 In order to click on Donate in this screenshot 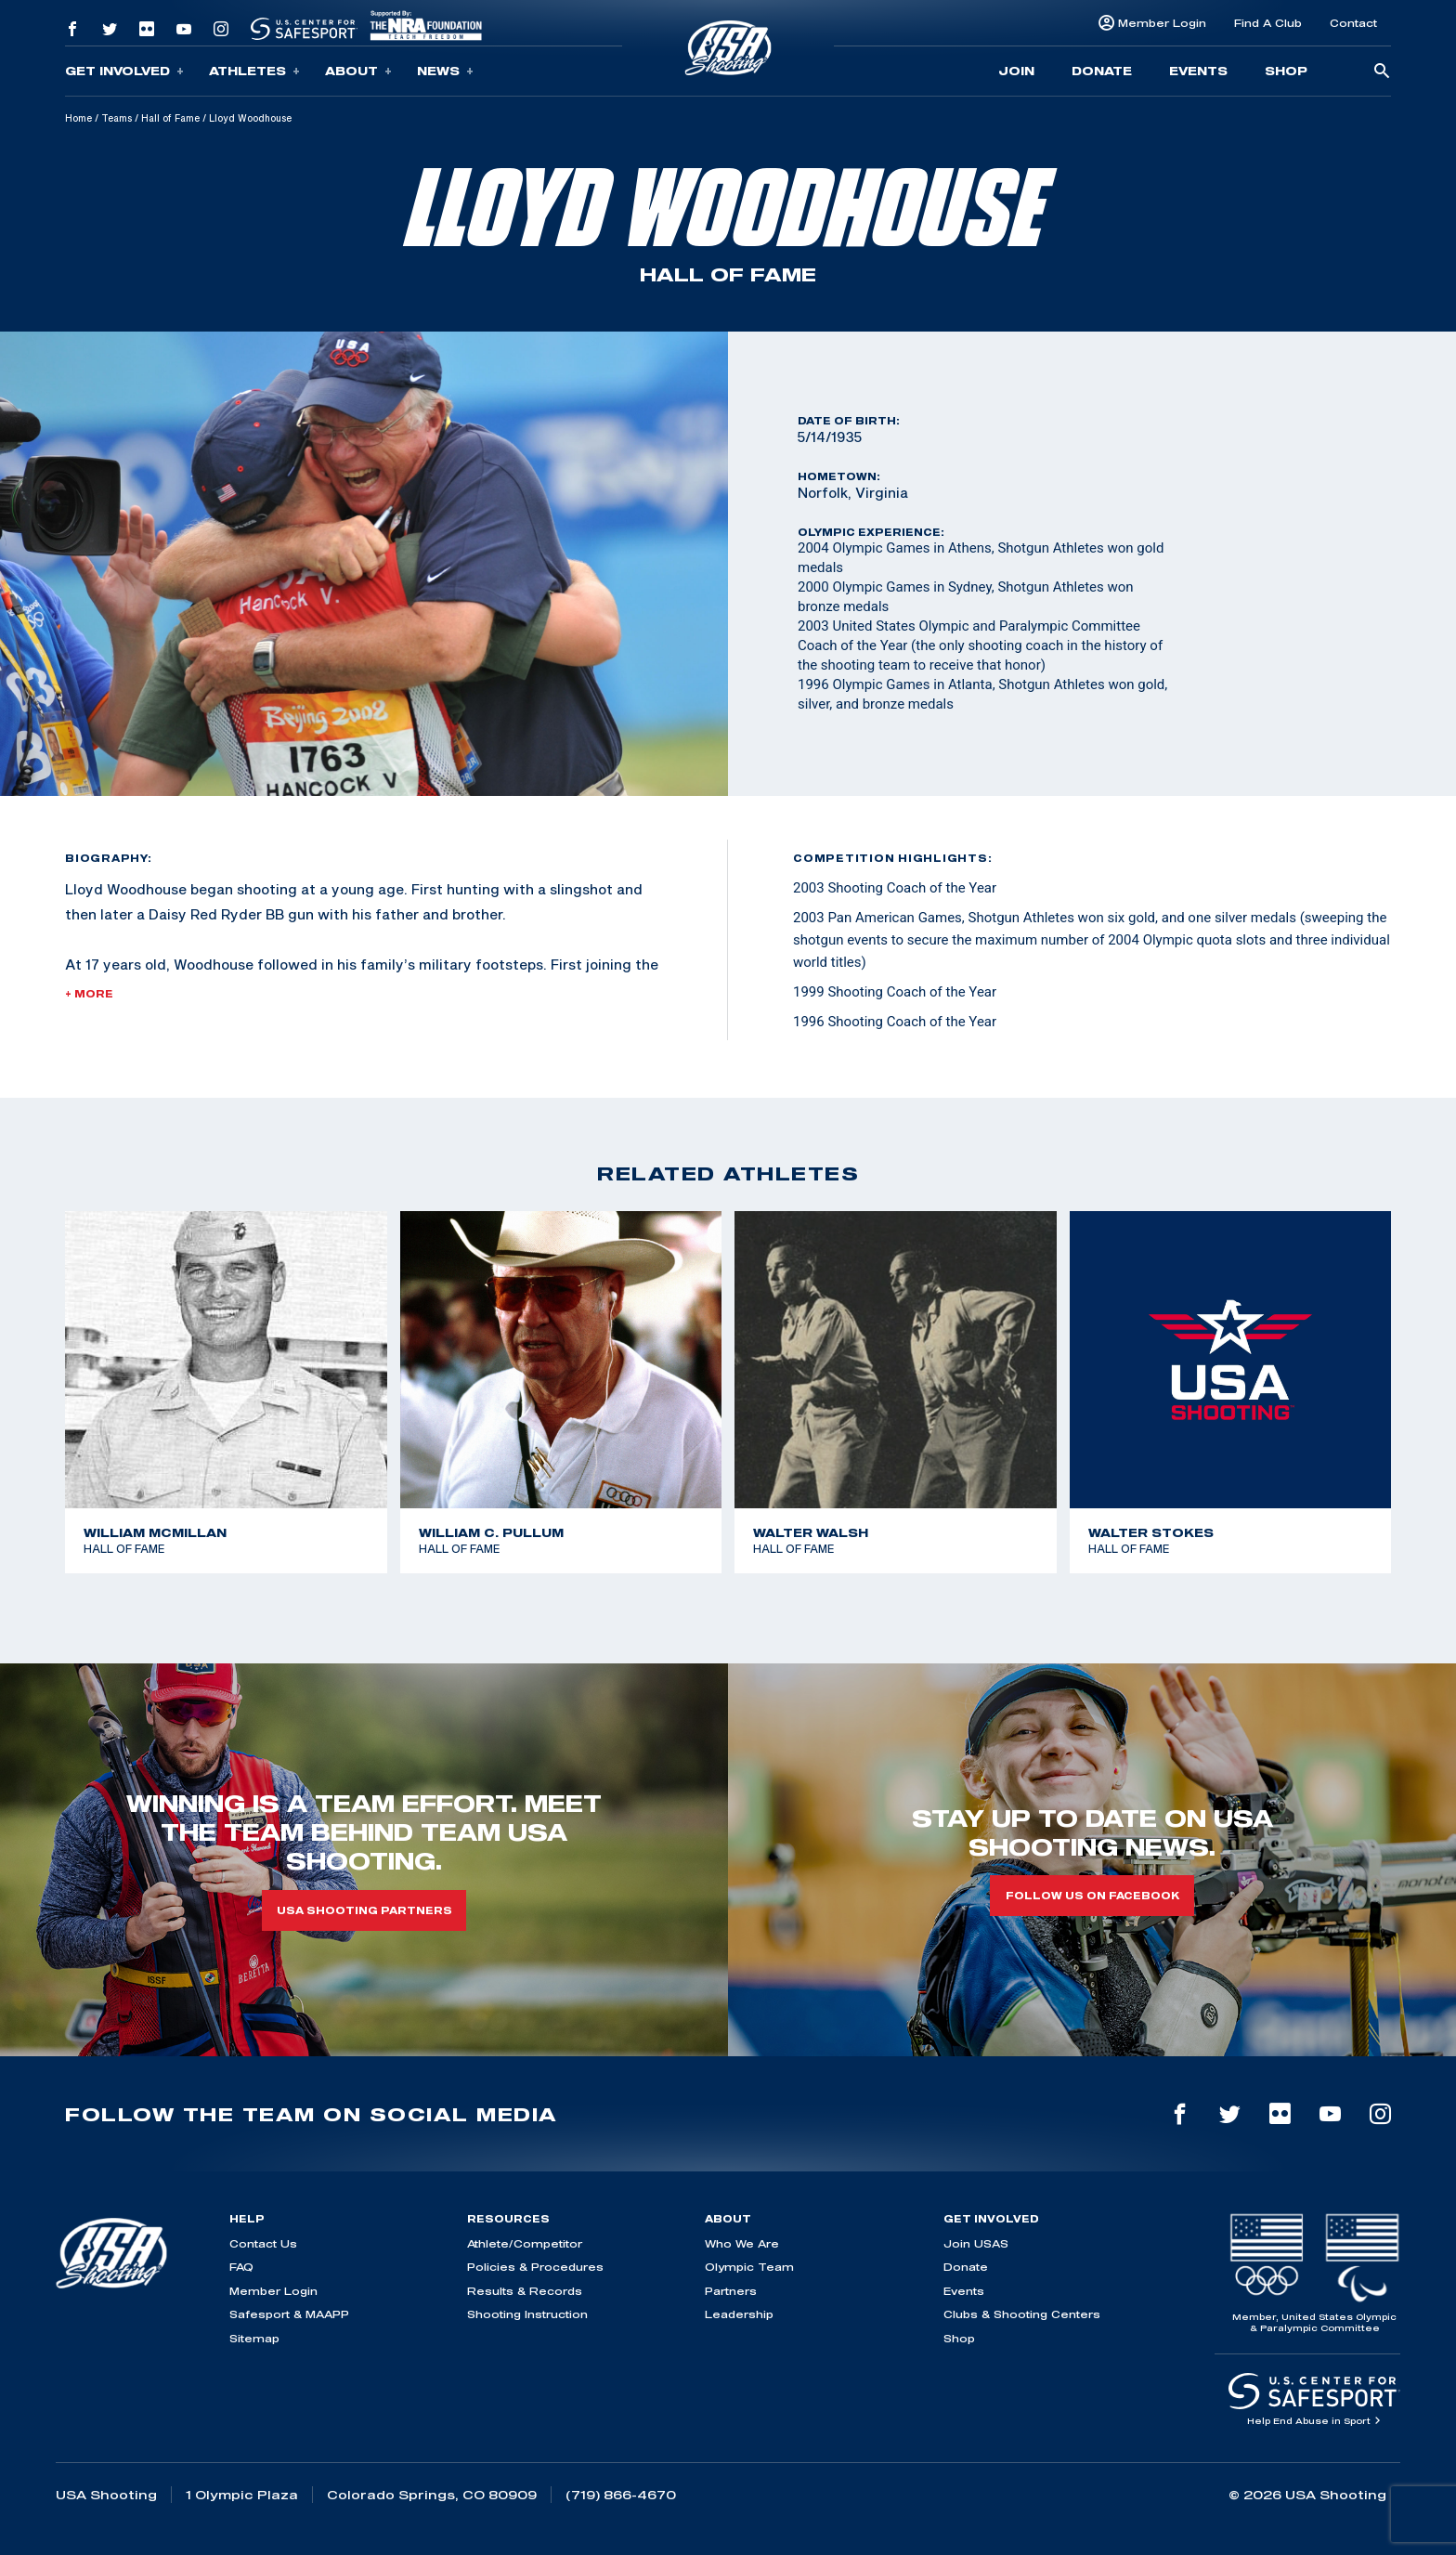, I will do `click(1102, 70)`.